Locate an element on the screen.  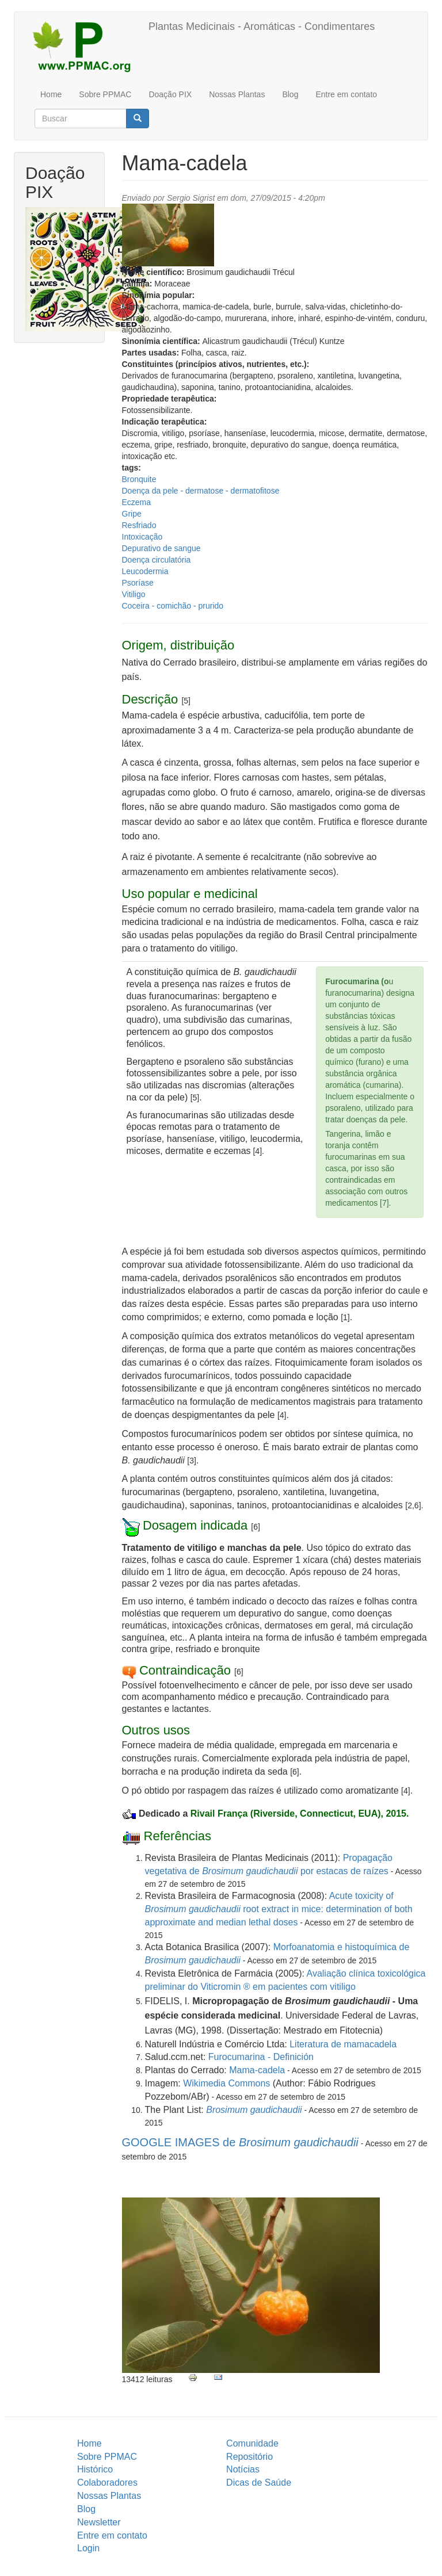
Doença da pele - dermatose - dermatofitose is located at coordinates (201, 490).